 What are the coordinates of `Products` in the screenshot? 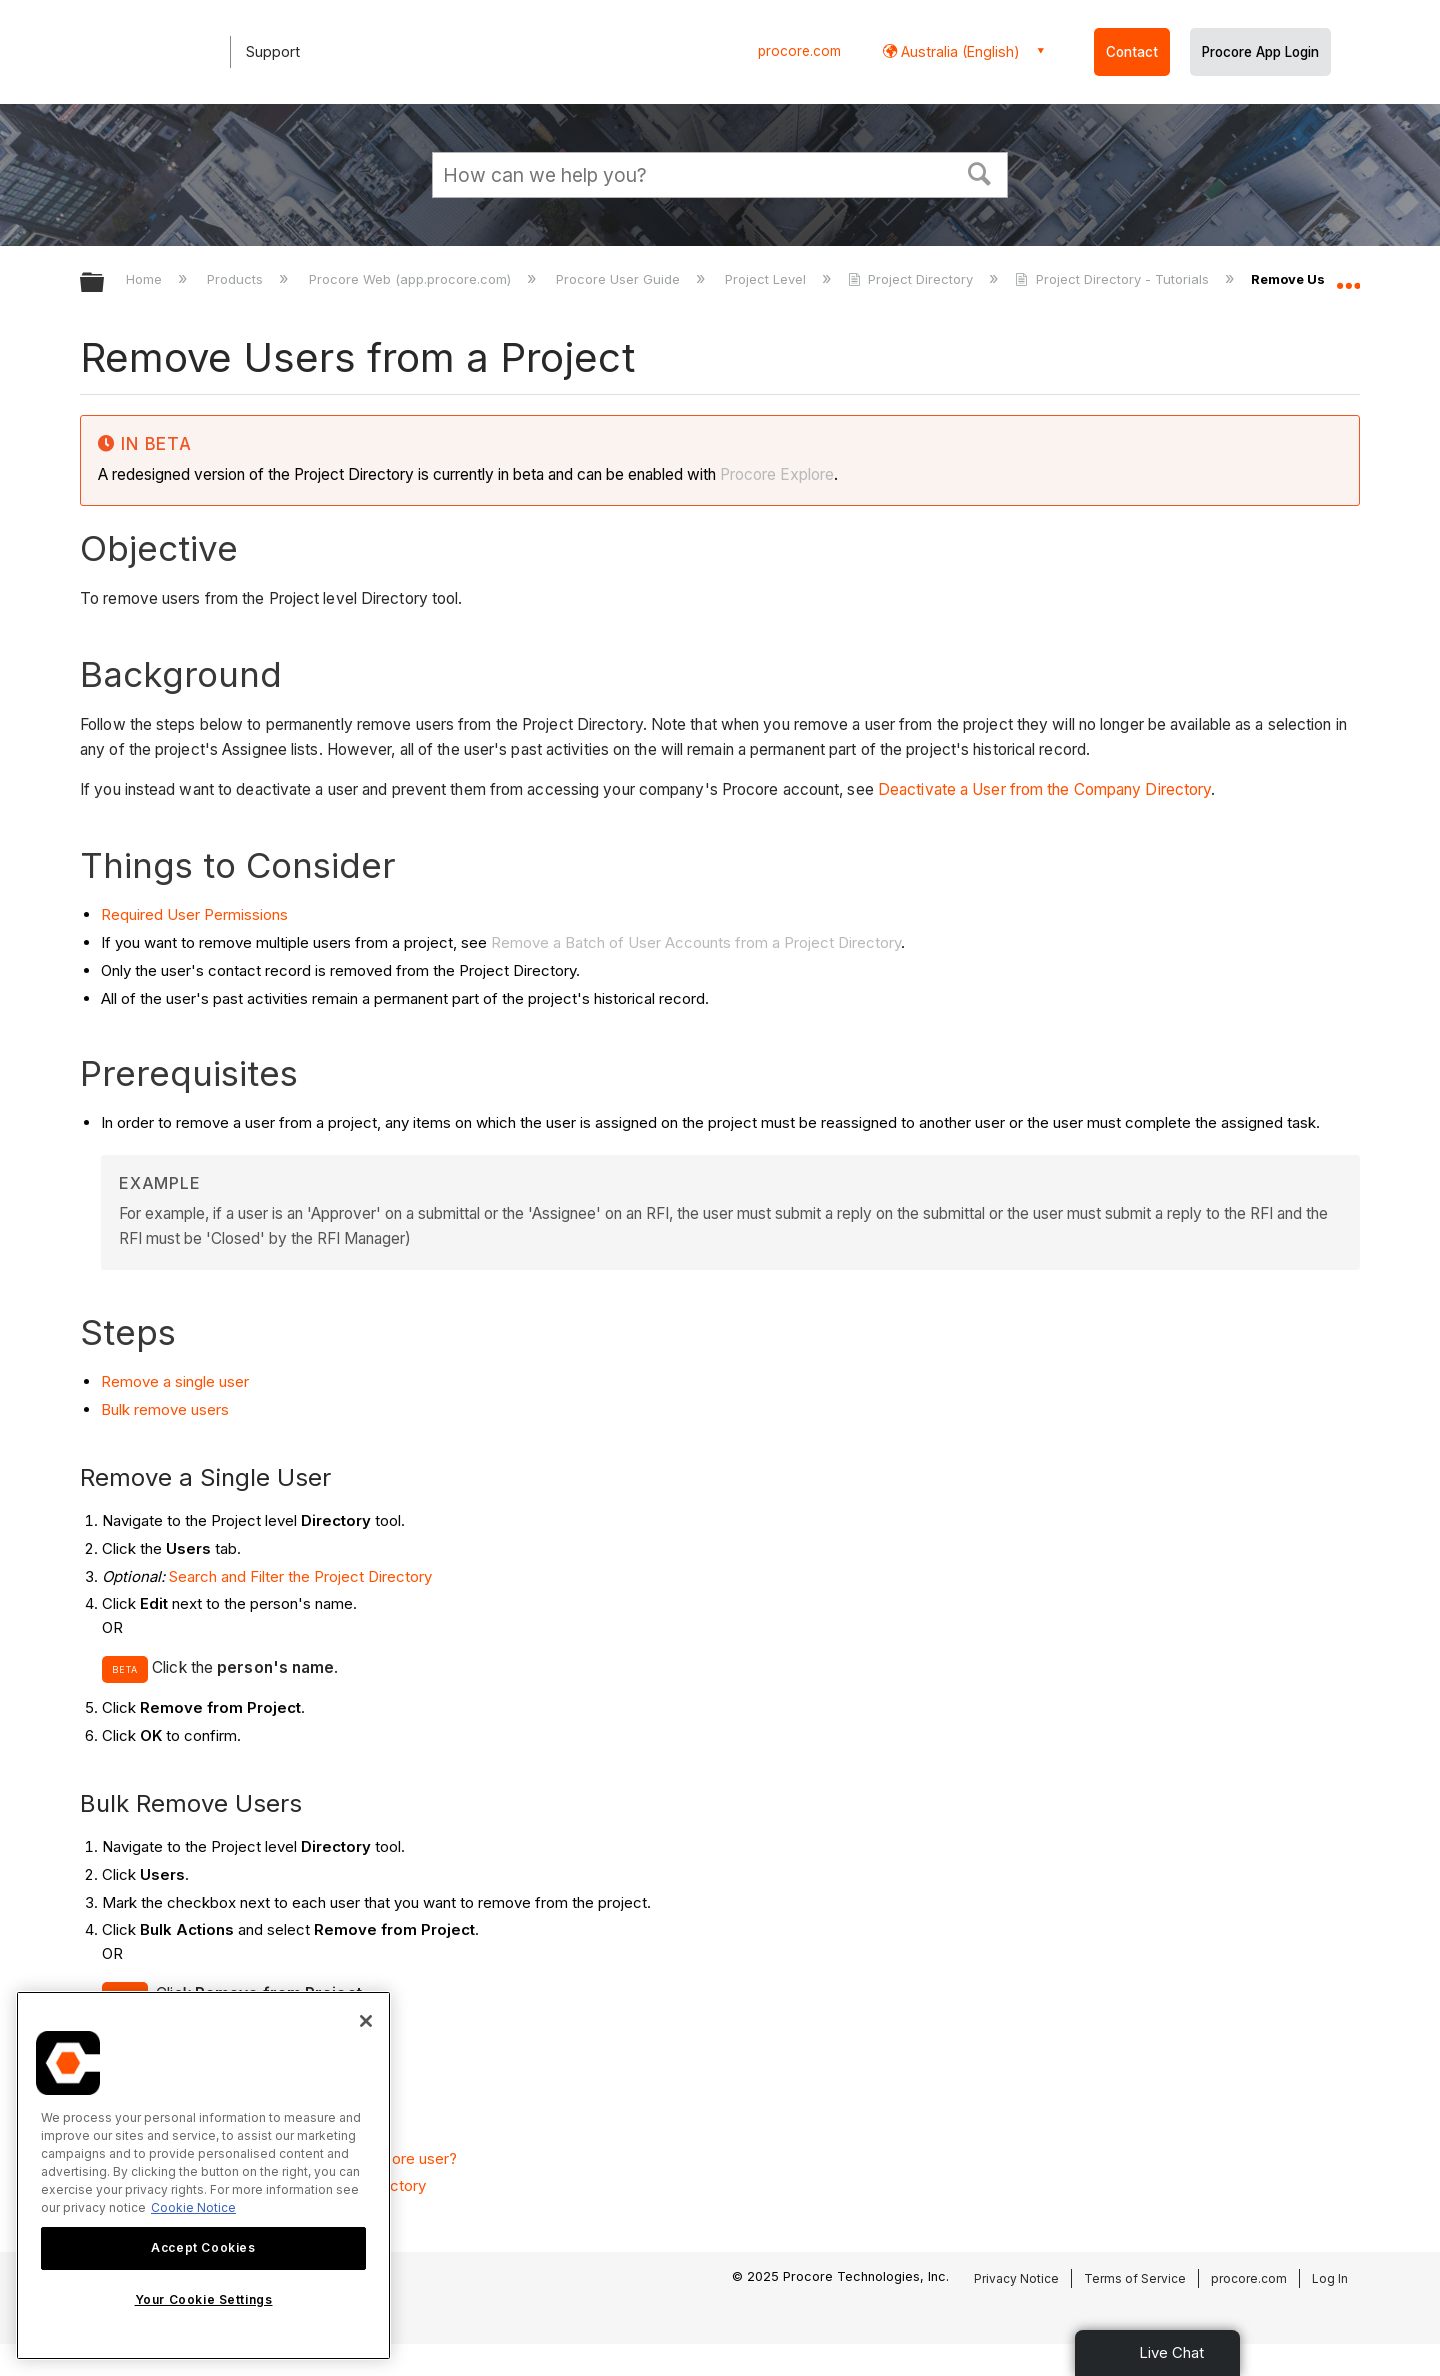 It's located at (237, 279).